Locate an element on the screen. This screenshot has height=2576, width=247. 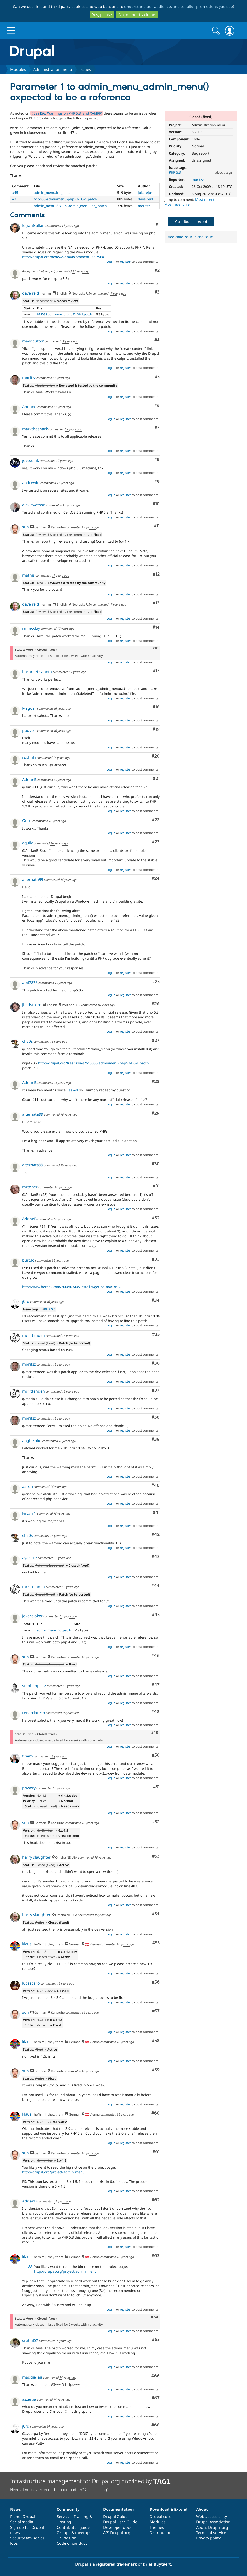
http://drupal.org/project/admin_menu is located at coordinates (53, 2172).